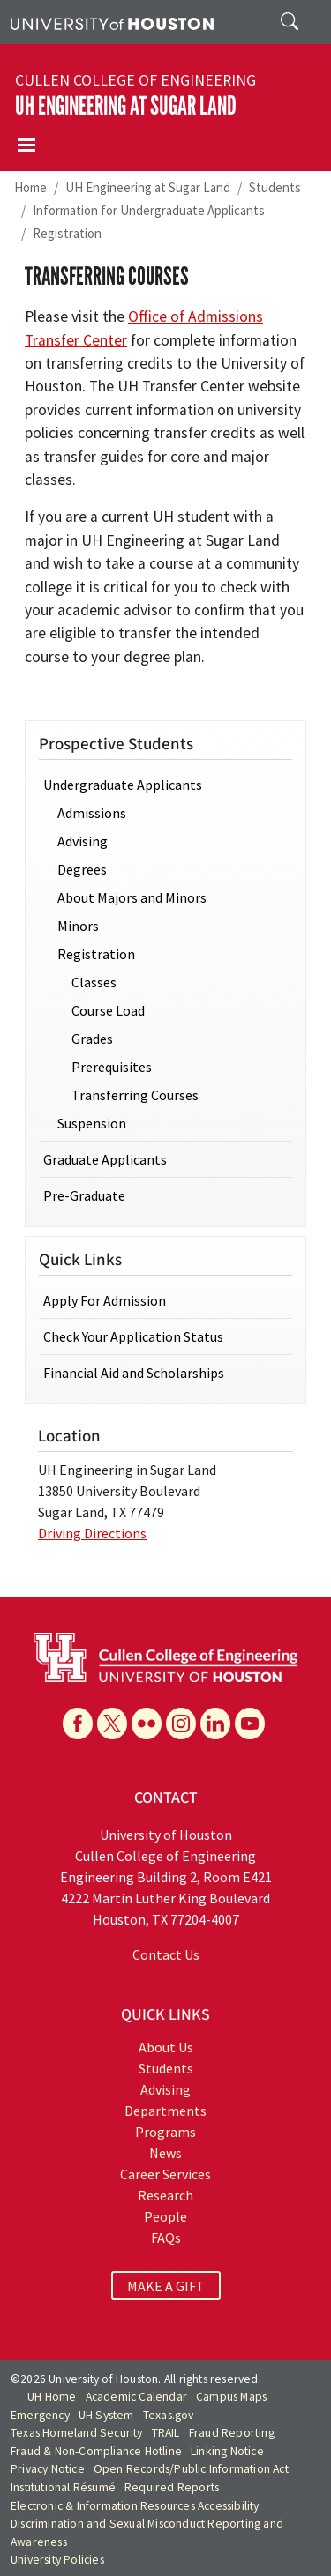  Describe the element at coordinates (57, 2559) in the screenshot. I see `University Policies` at that location.